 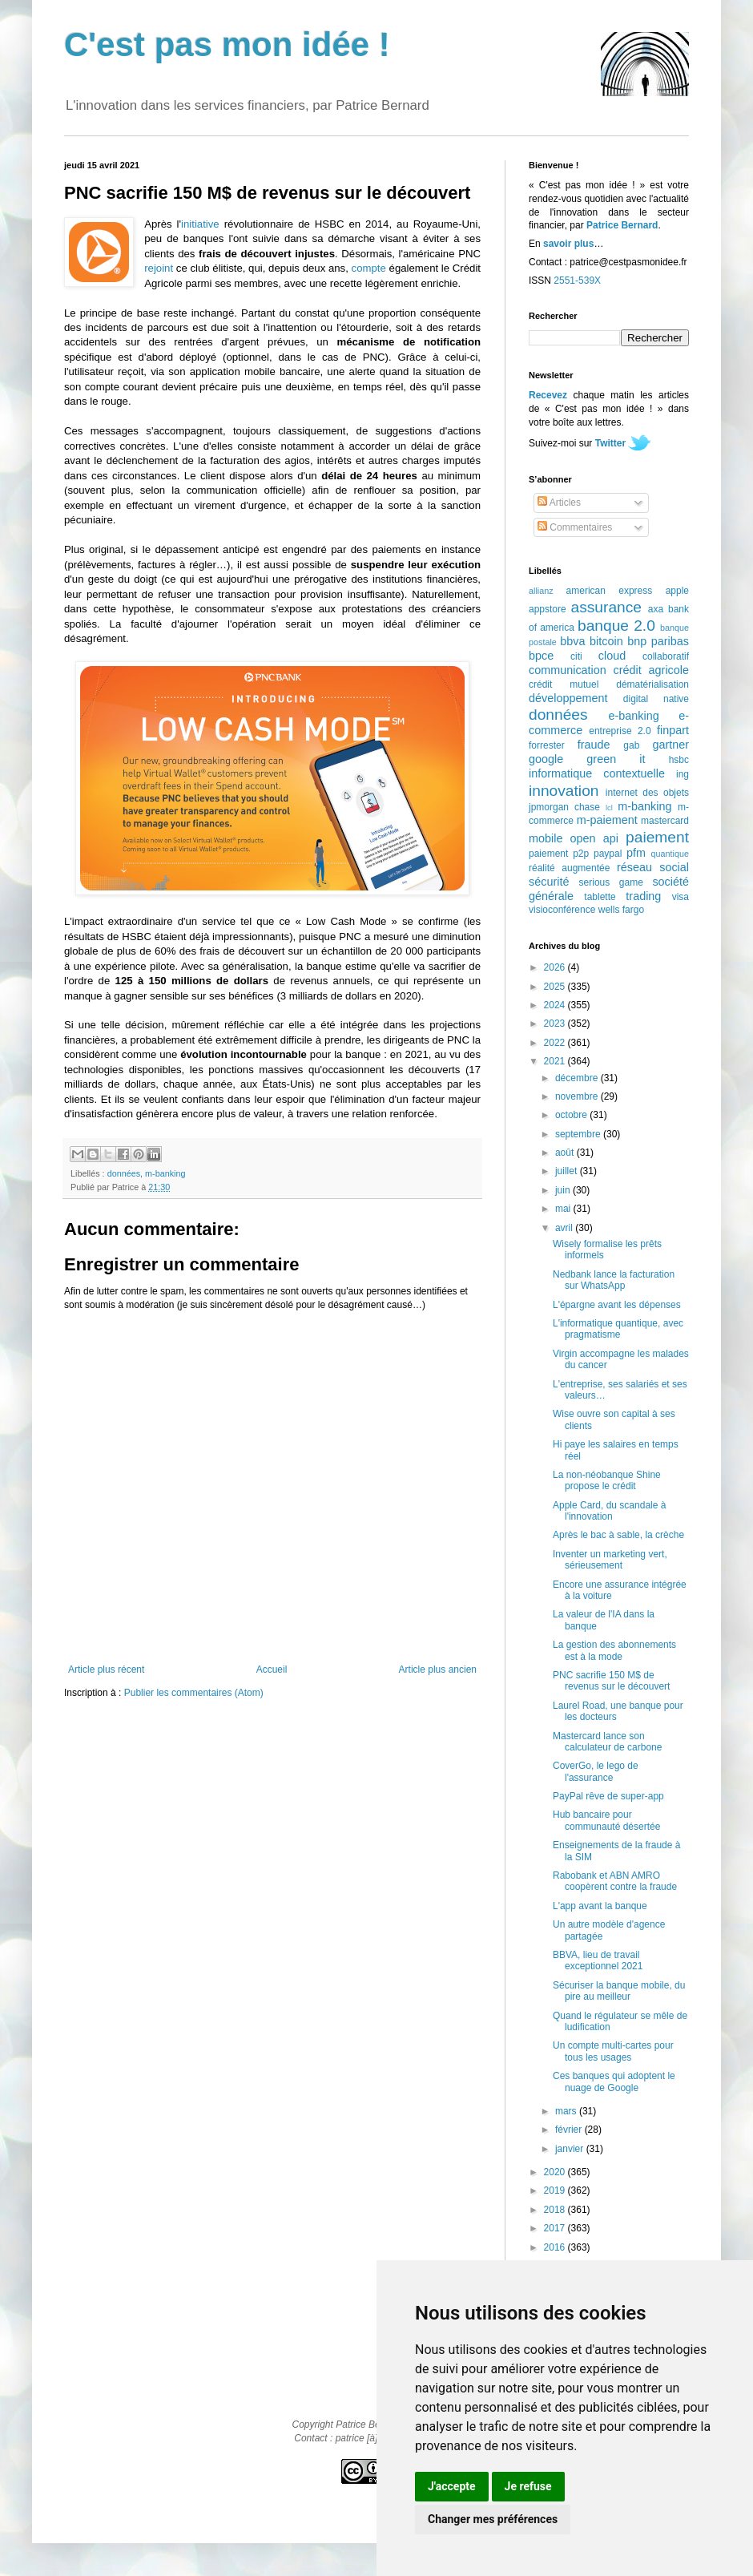 What do you see at coordinates (670, 853) in the screenshot?
I see `quantique` at bounding box center [670, 853].